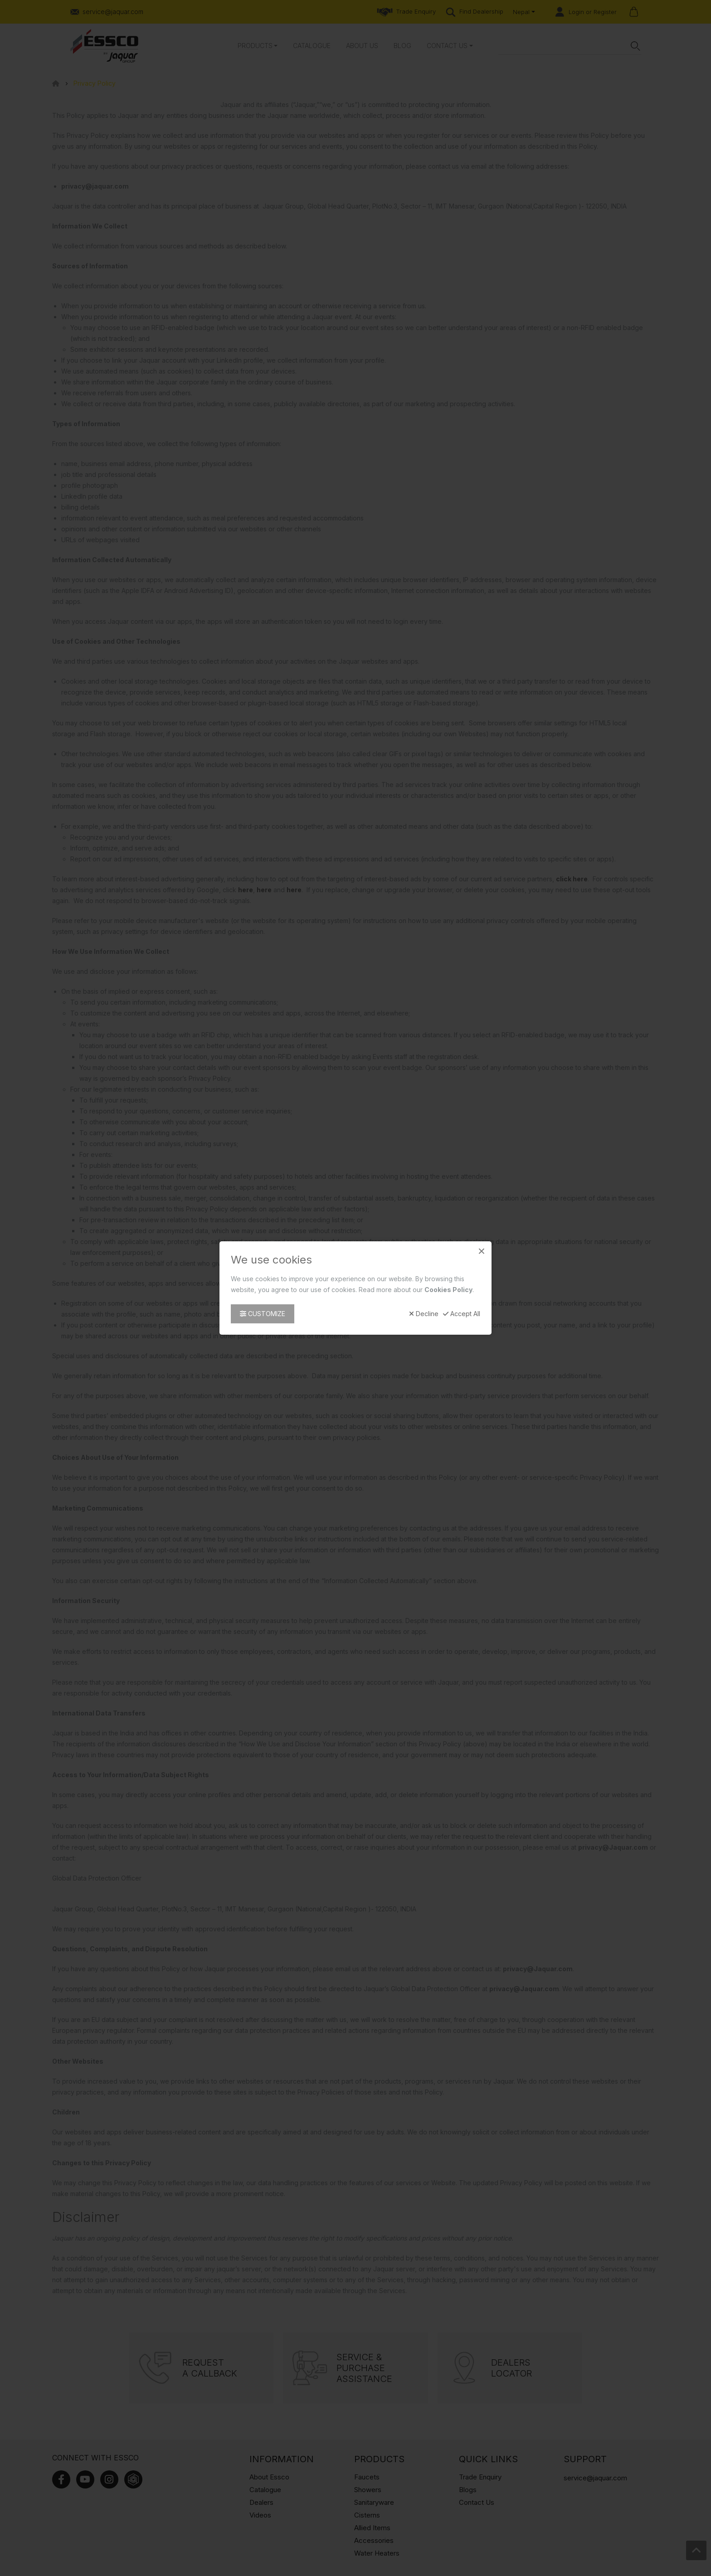 The height and width of the screenshot is (2576, 711). Describe the element at coordinates (448, 1289) in the screenshot. I see `Cookies Policy` at that location.